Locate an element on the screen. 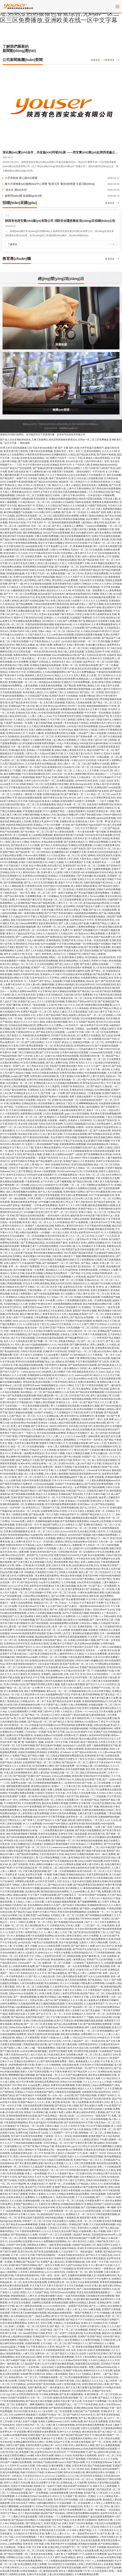 This screenshot has width=122, height=2576. 国自产偷精品不卡在线 is located at coordinates (27, 1460).